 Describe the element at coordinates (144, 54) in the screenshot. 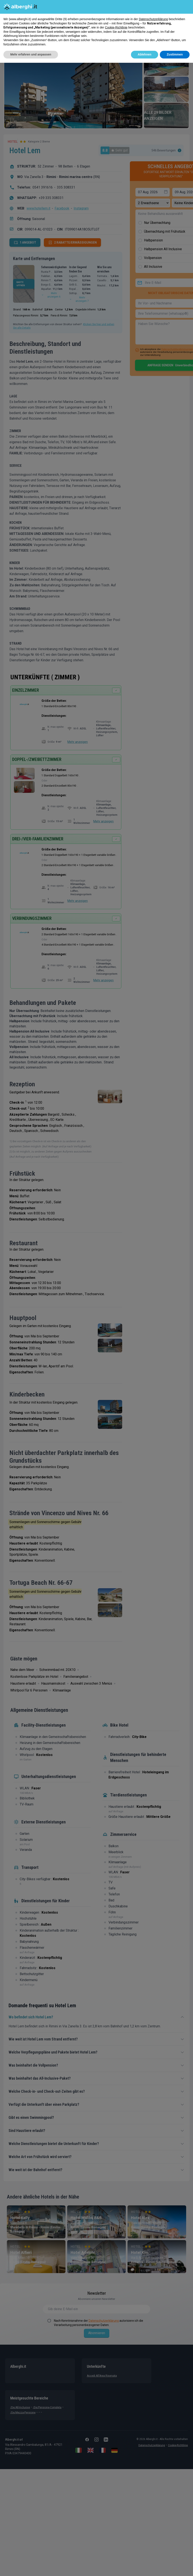

I see `Ablehnen [button]` at that location.